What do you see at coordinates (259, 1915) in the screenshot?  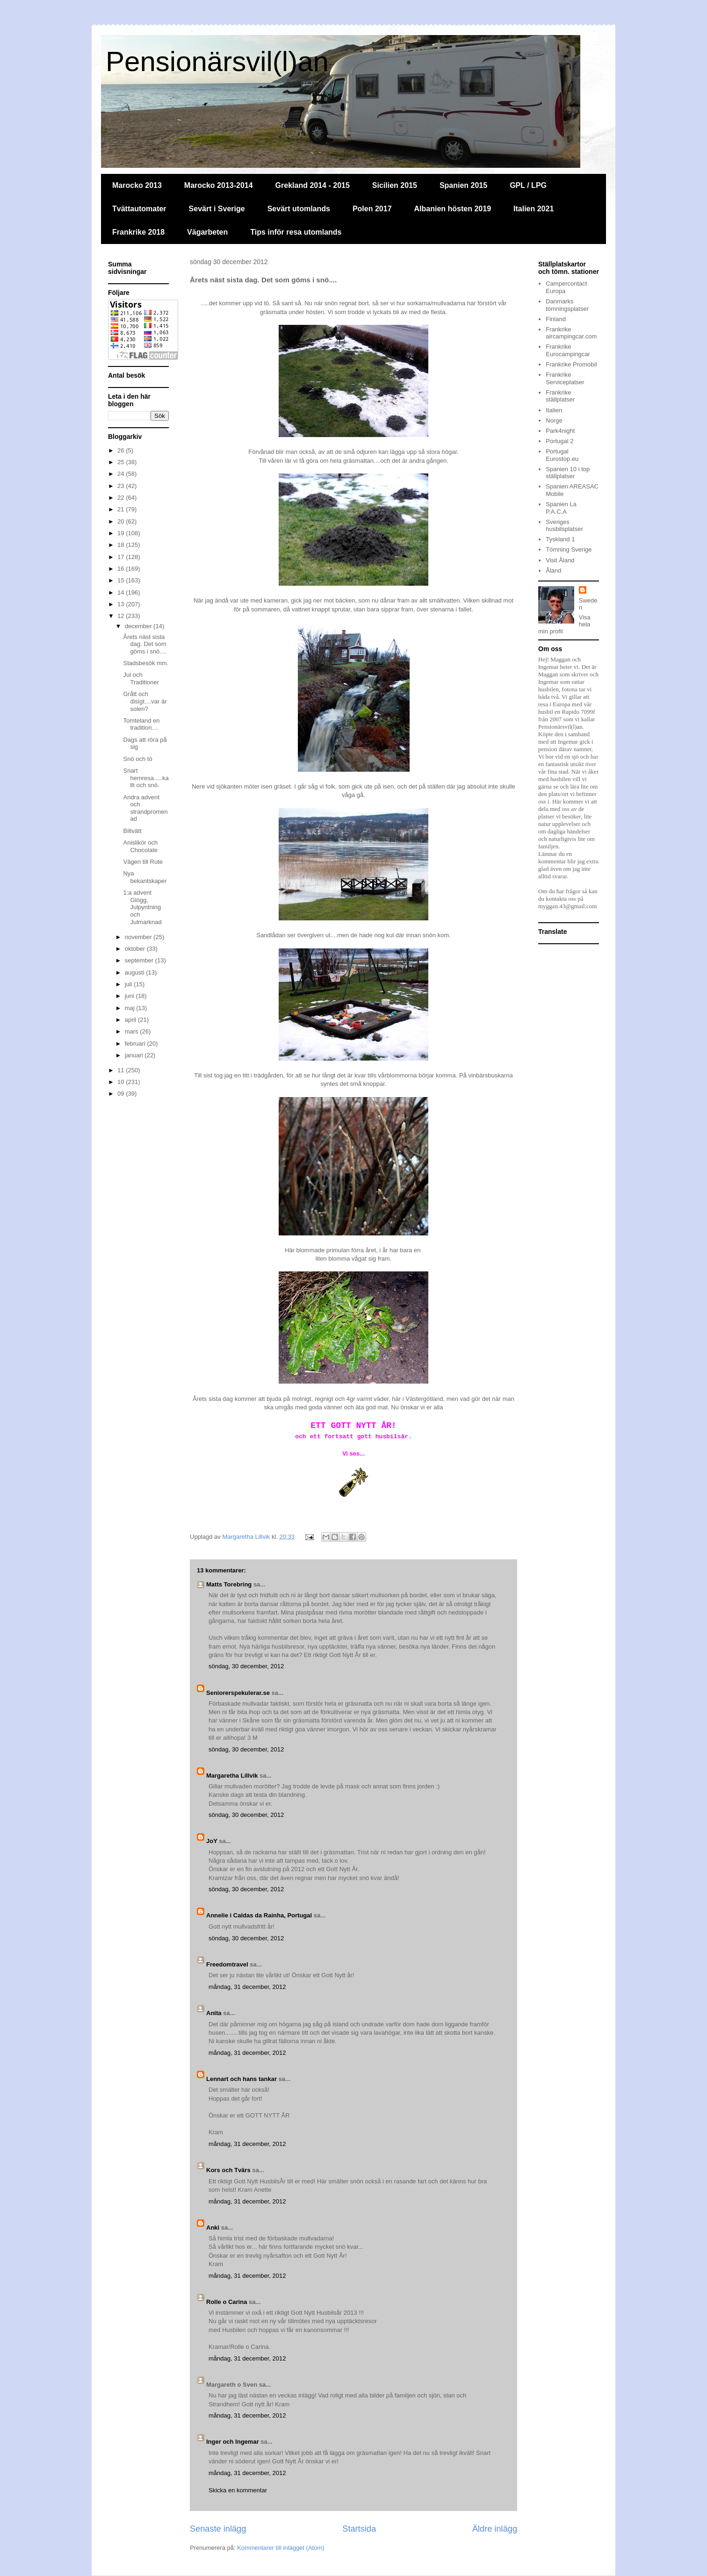 I see `Annelie i Caldas da Rainha, Portugal` at bounding box center [259, 1915].